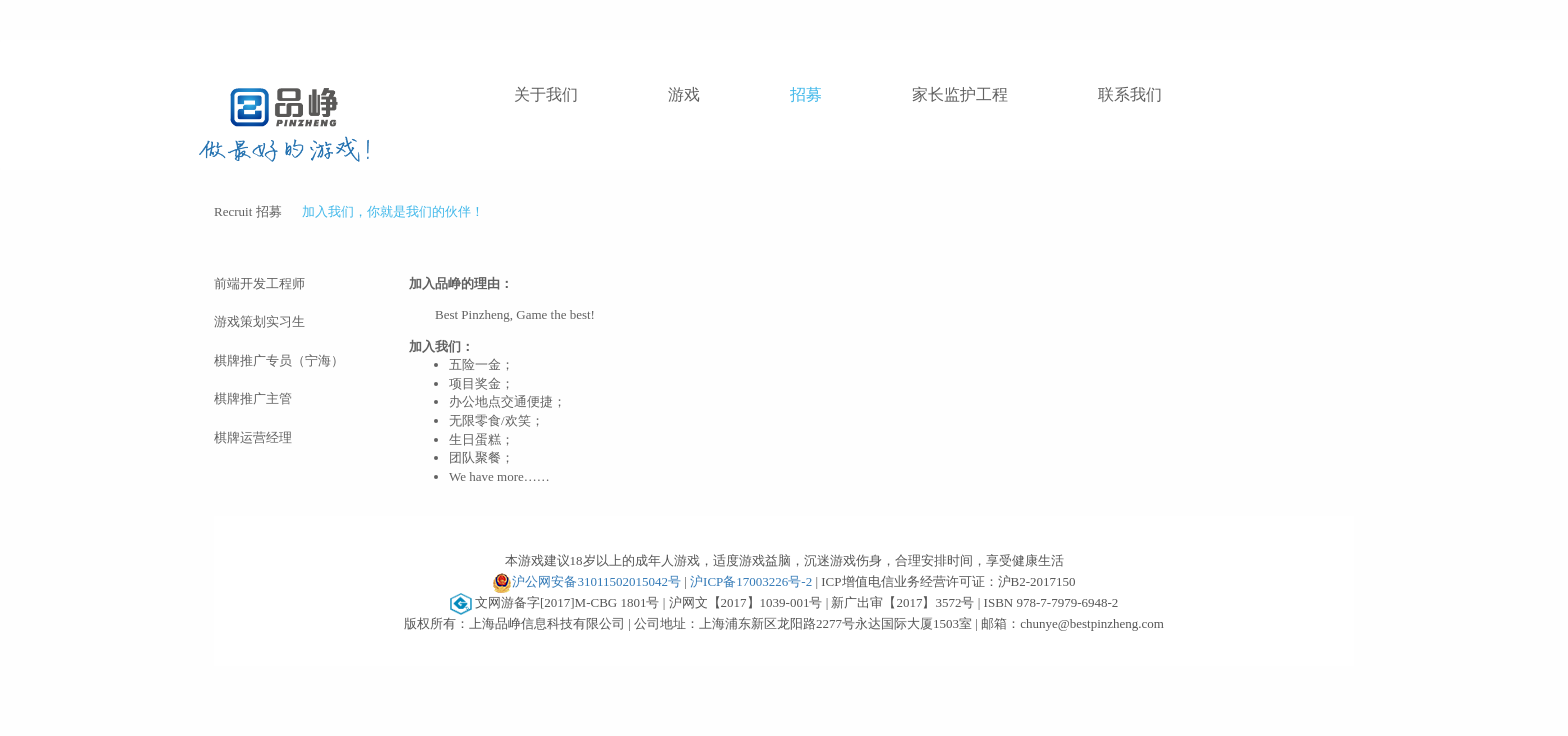 Image resolution: width=1568 pixels, height=736 pixels. Describe the element at coordinates (259, 321) in the screenshot. I see `游戏策划实习生 [tab]` at that location.